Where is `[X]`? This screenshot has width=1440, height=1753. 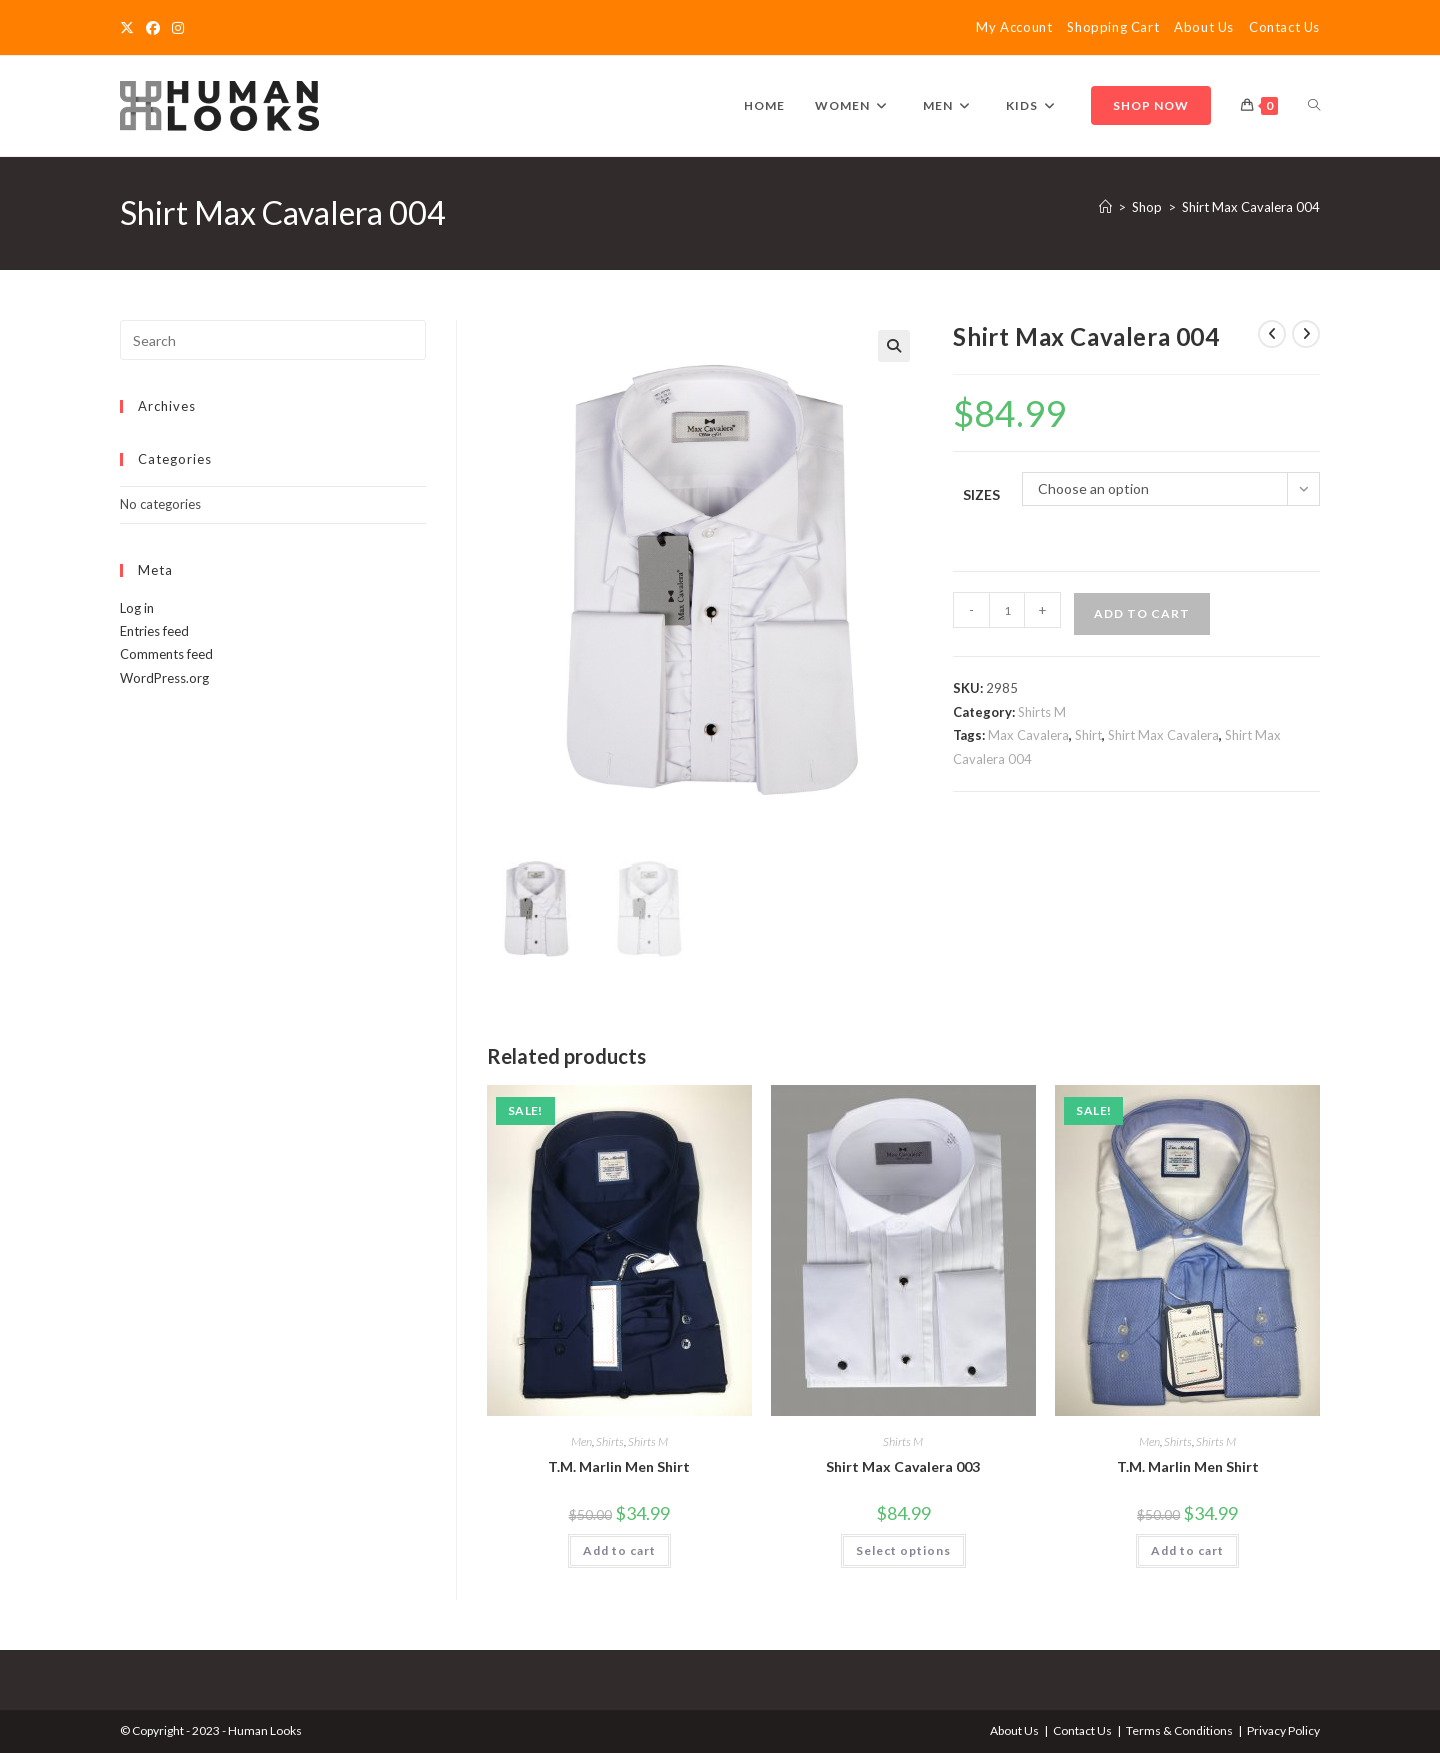 [X] is located at coordinates (130, 28).